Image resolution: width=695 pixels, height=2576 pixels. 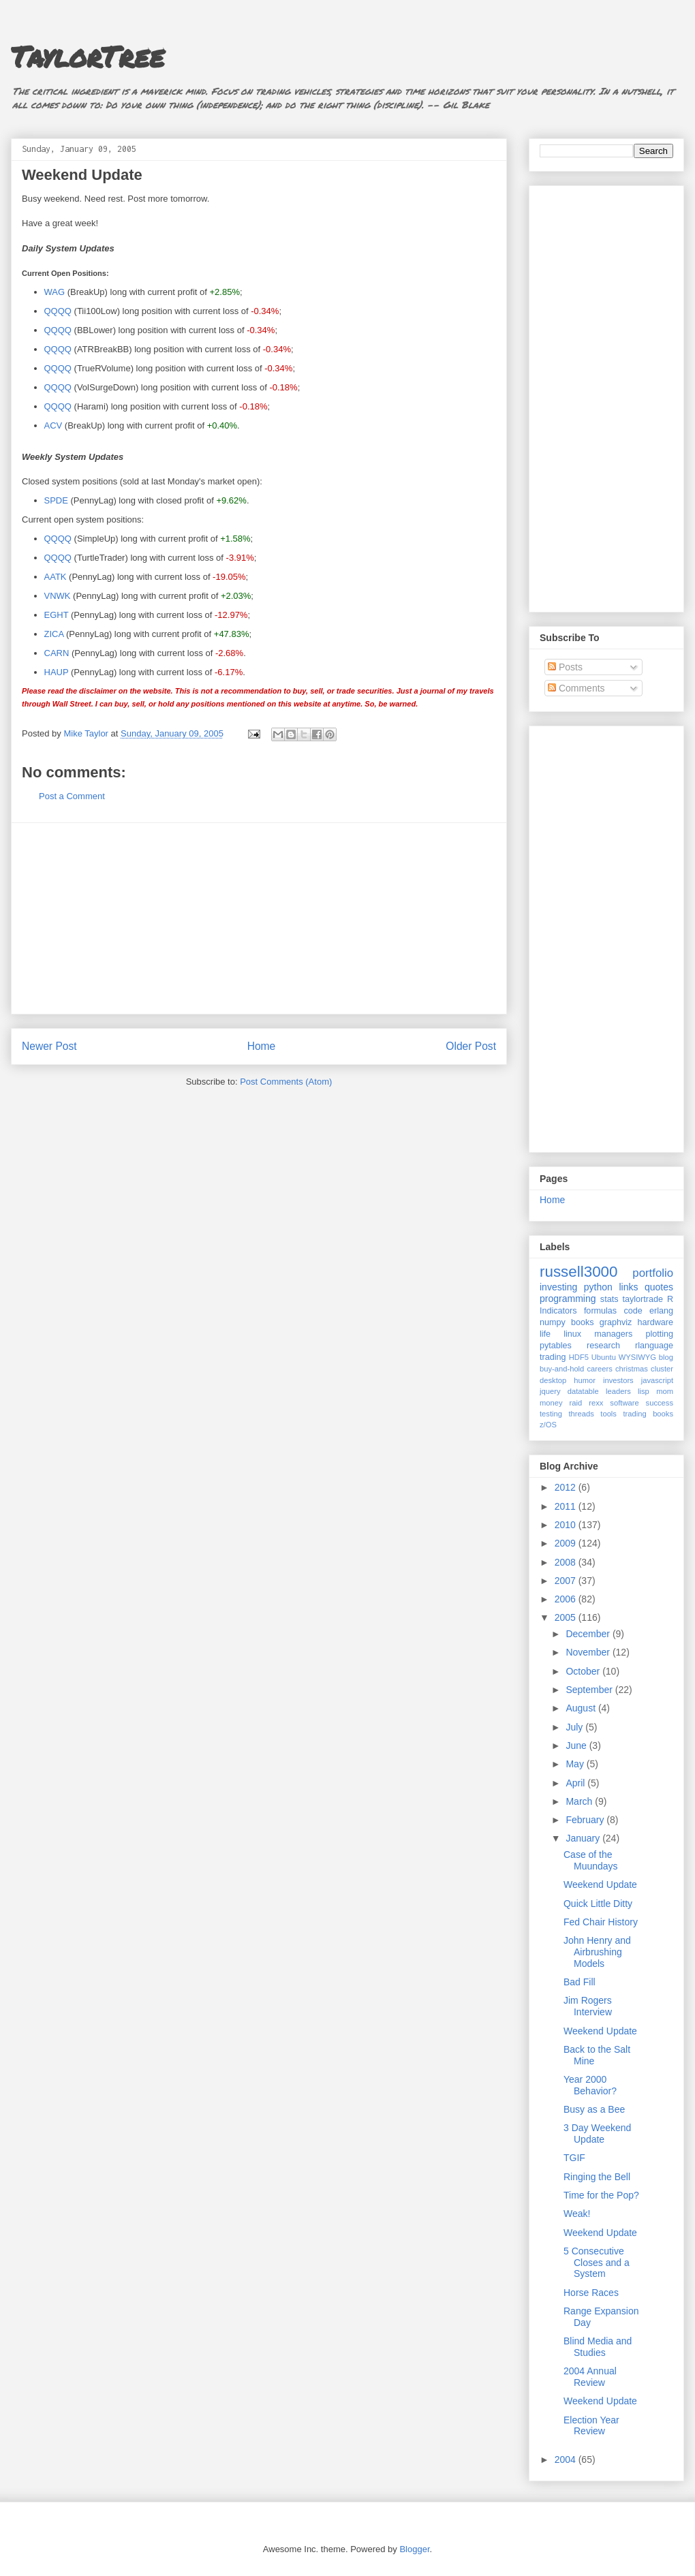 I want to click on Year 2000 Behavior?, so click(x=590, y=2085).